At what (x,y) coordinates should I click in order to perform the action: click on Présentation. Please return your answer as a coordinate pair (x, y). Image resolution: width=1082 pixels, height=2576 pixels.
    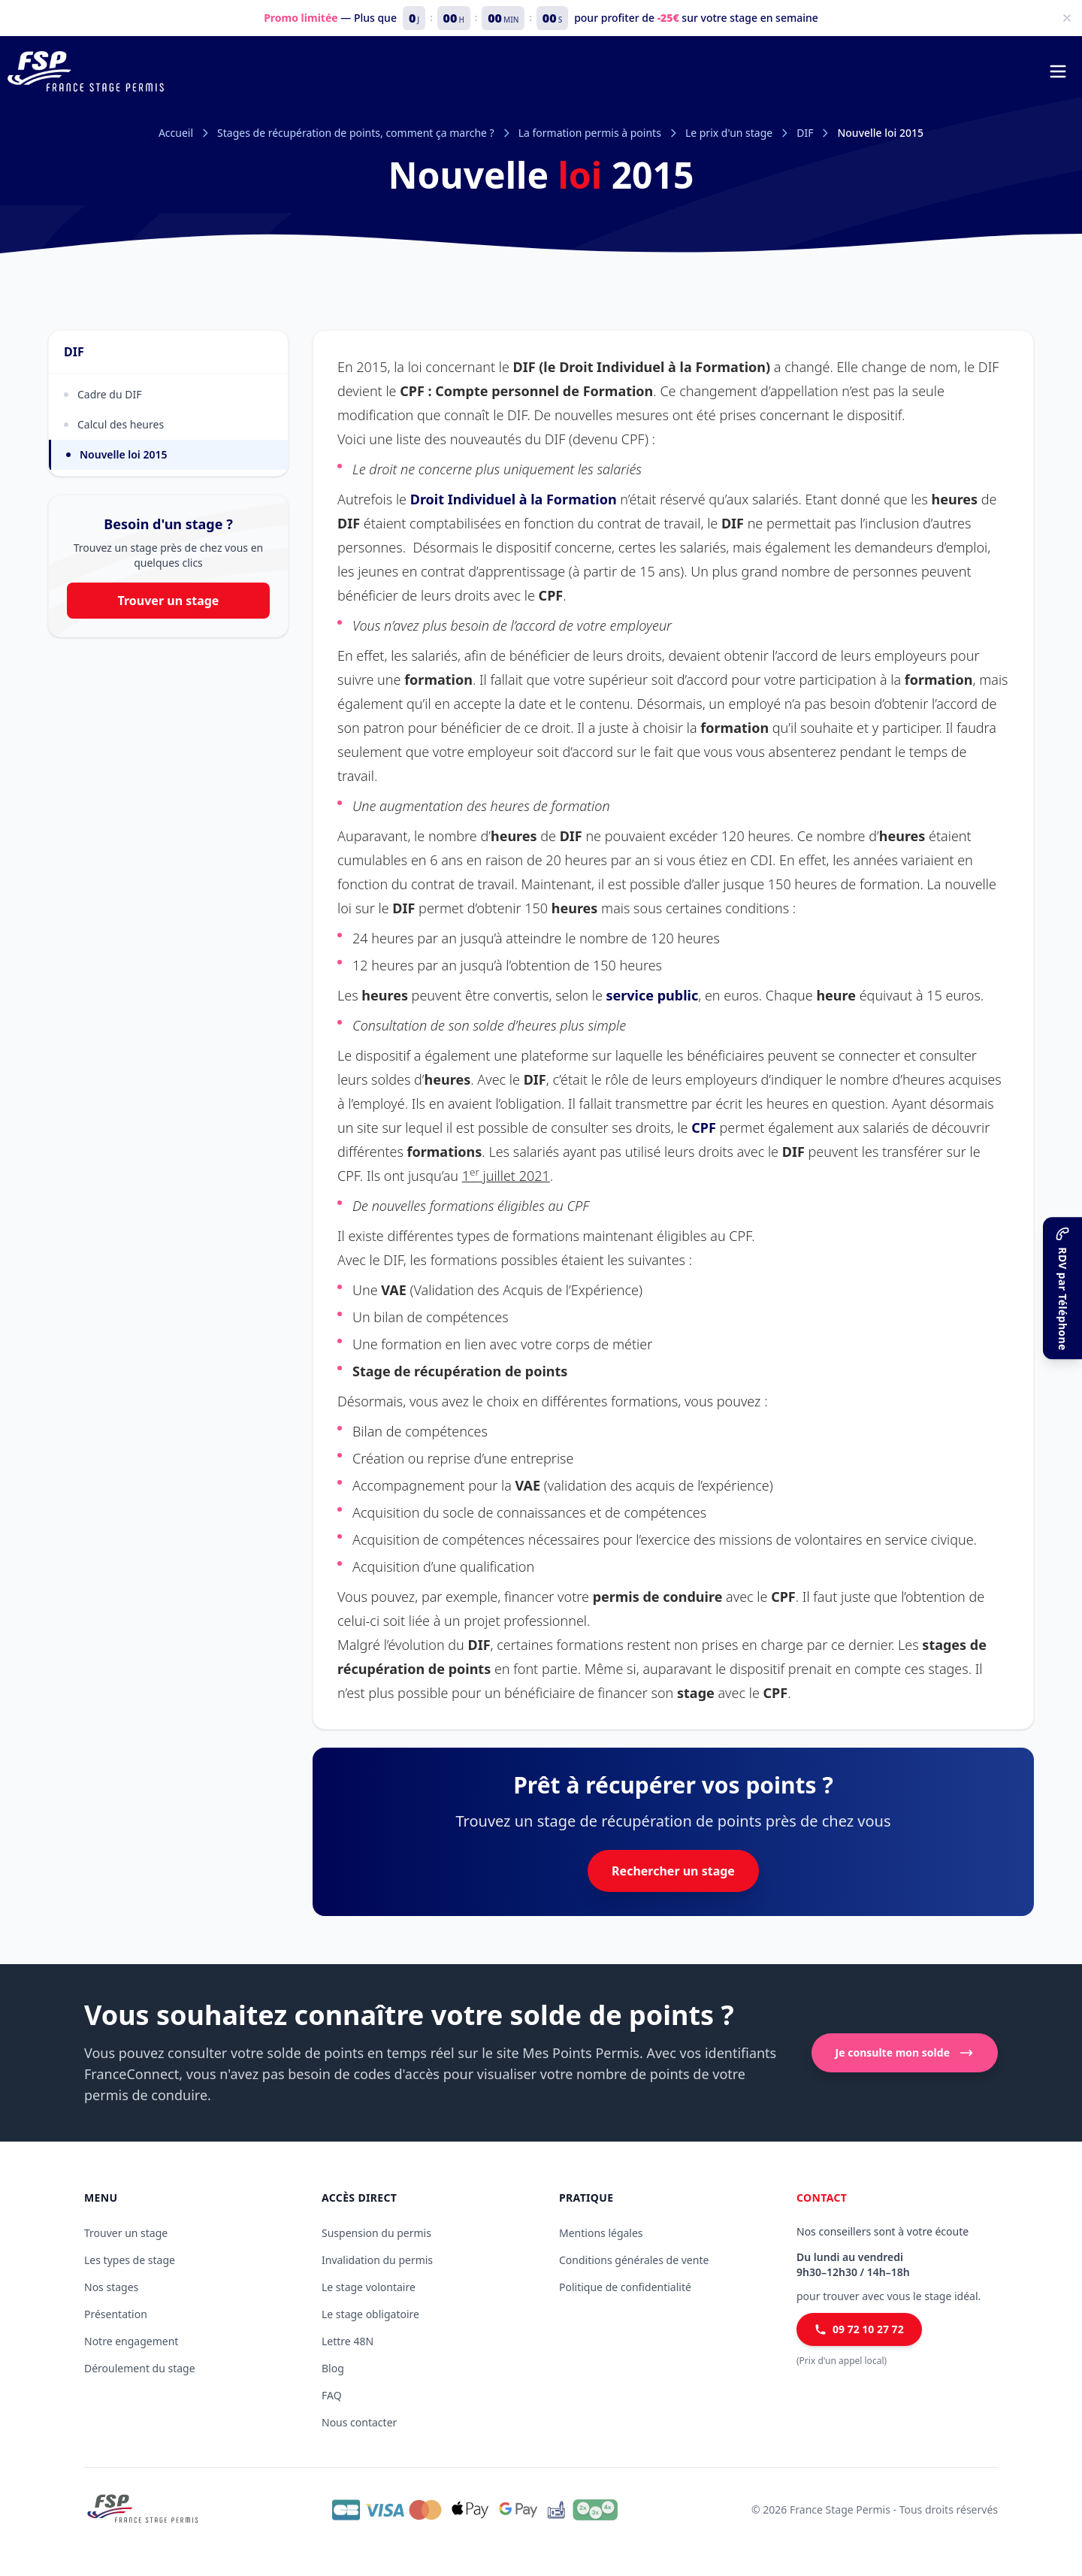
    Looking at the image, I should click on (115, 2314).